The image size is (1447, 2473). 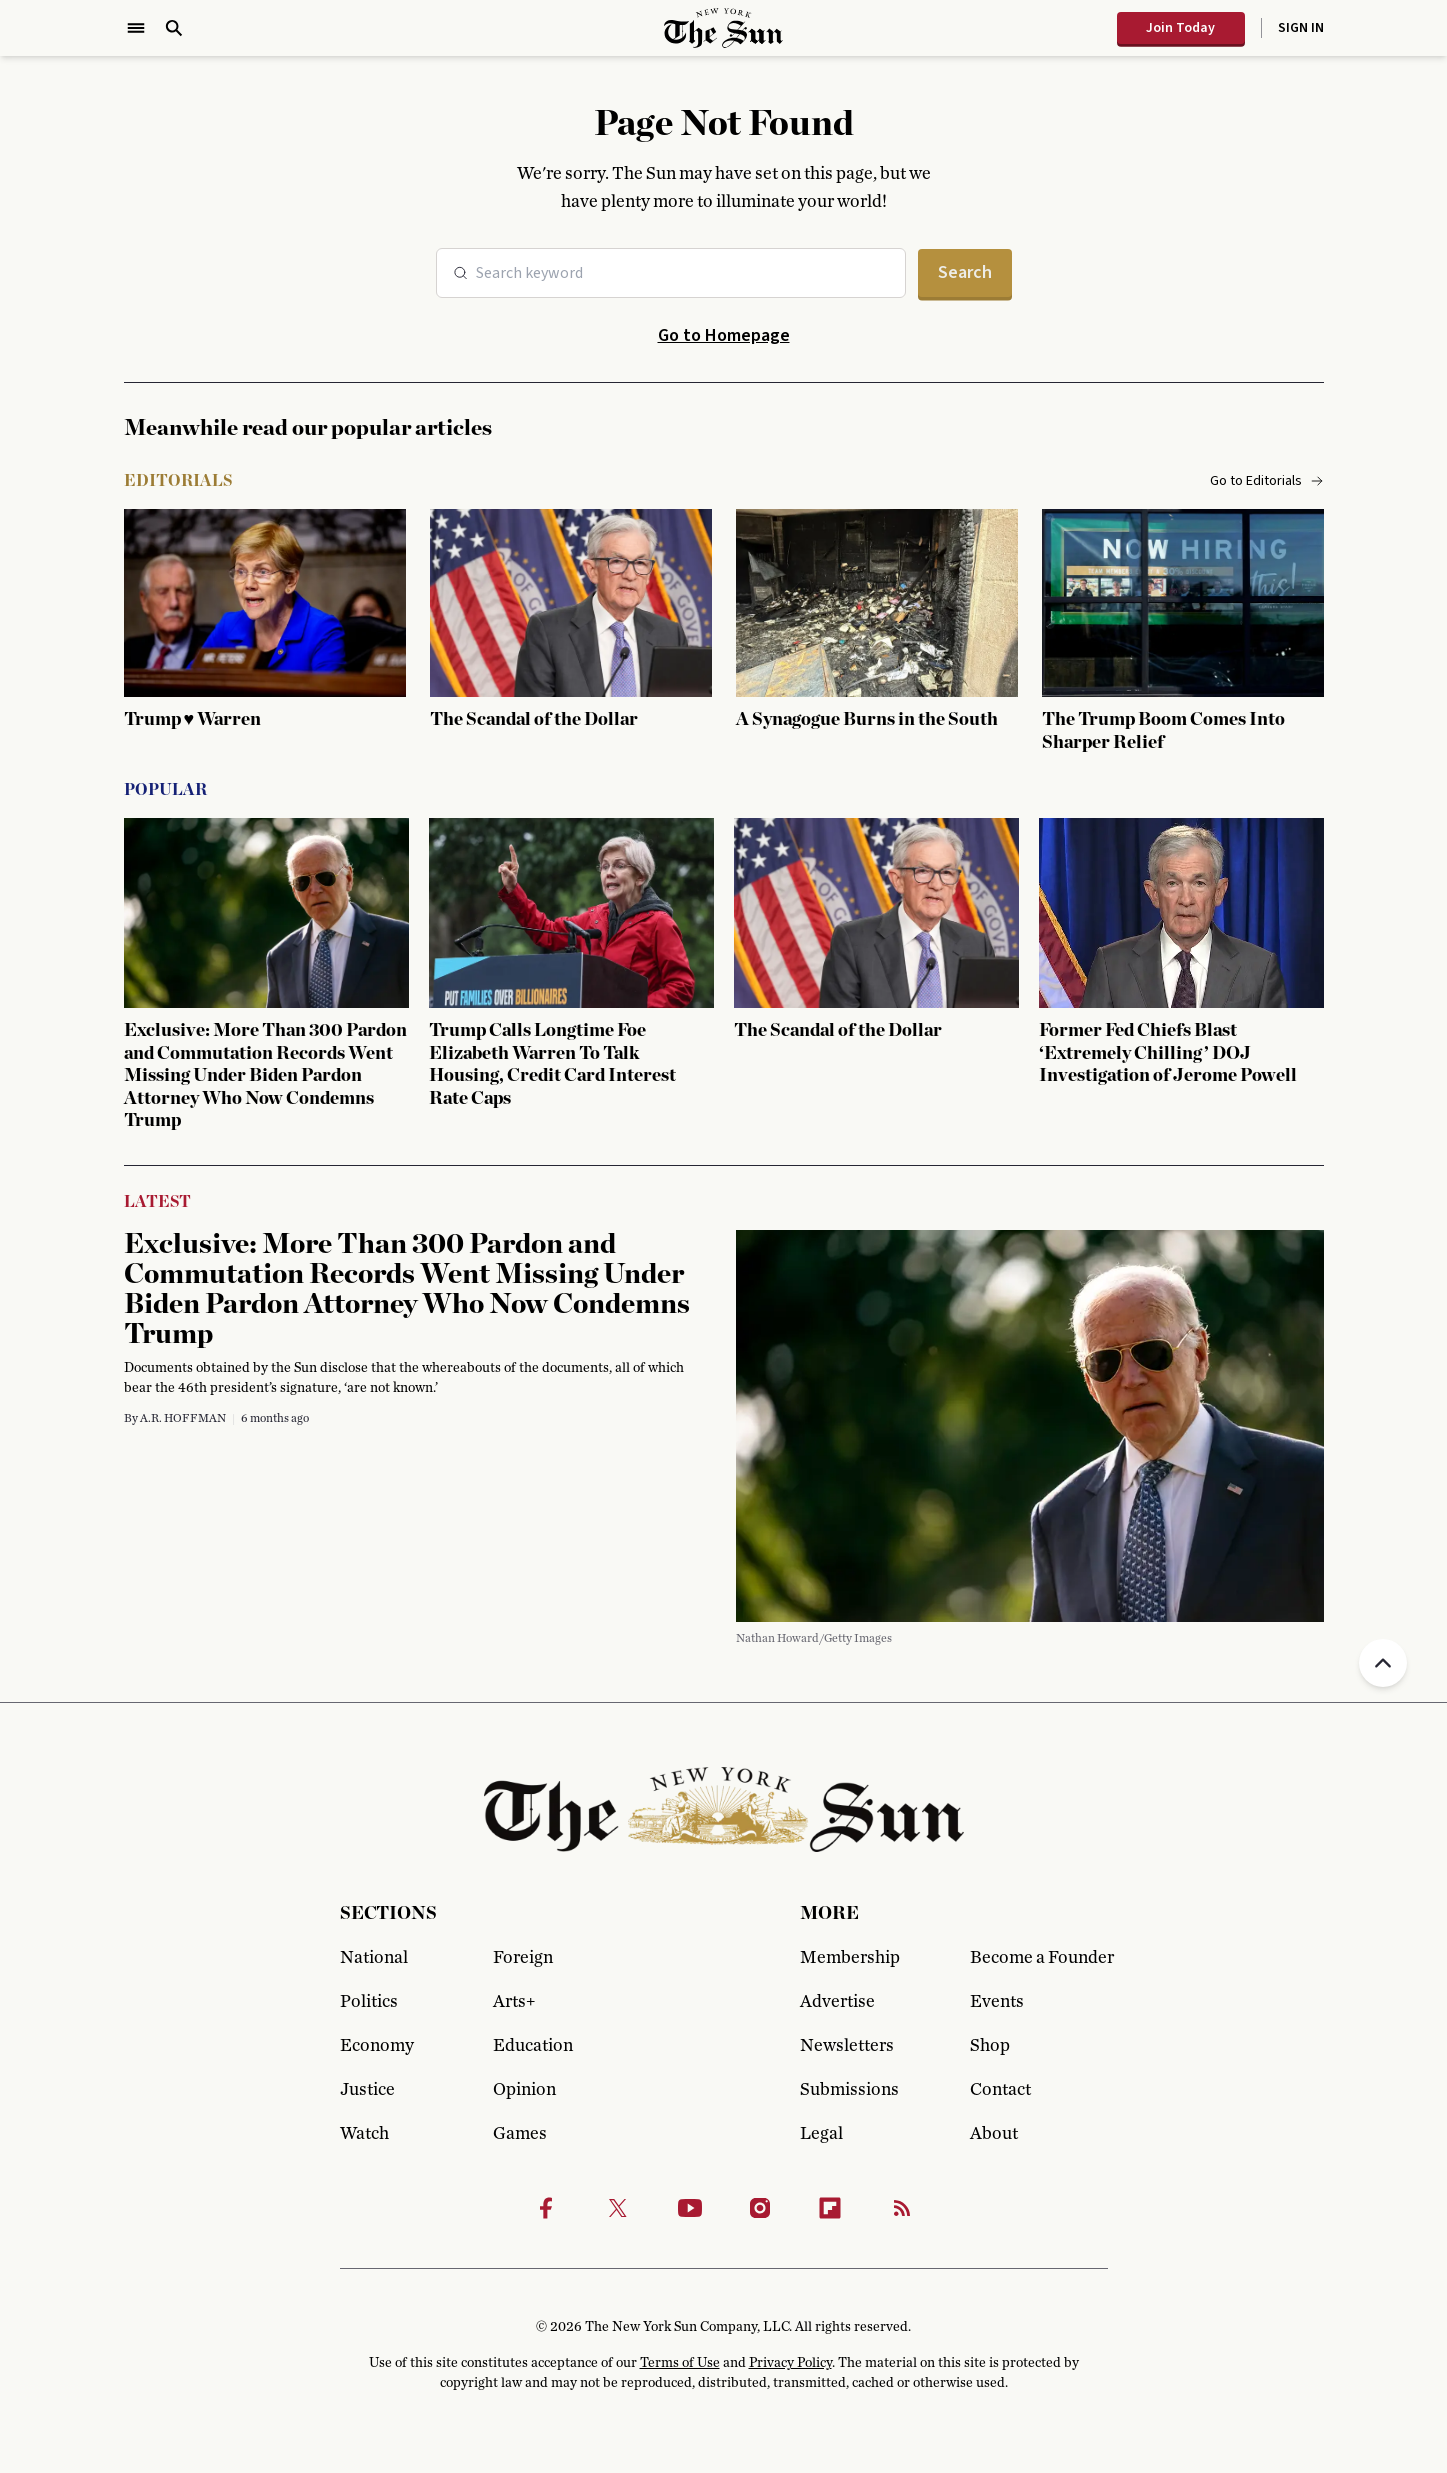 What do you see at coordinates (520, 2134) in the screenshot?
I see `Games` at bounding box center [520, 2134].